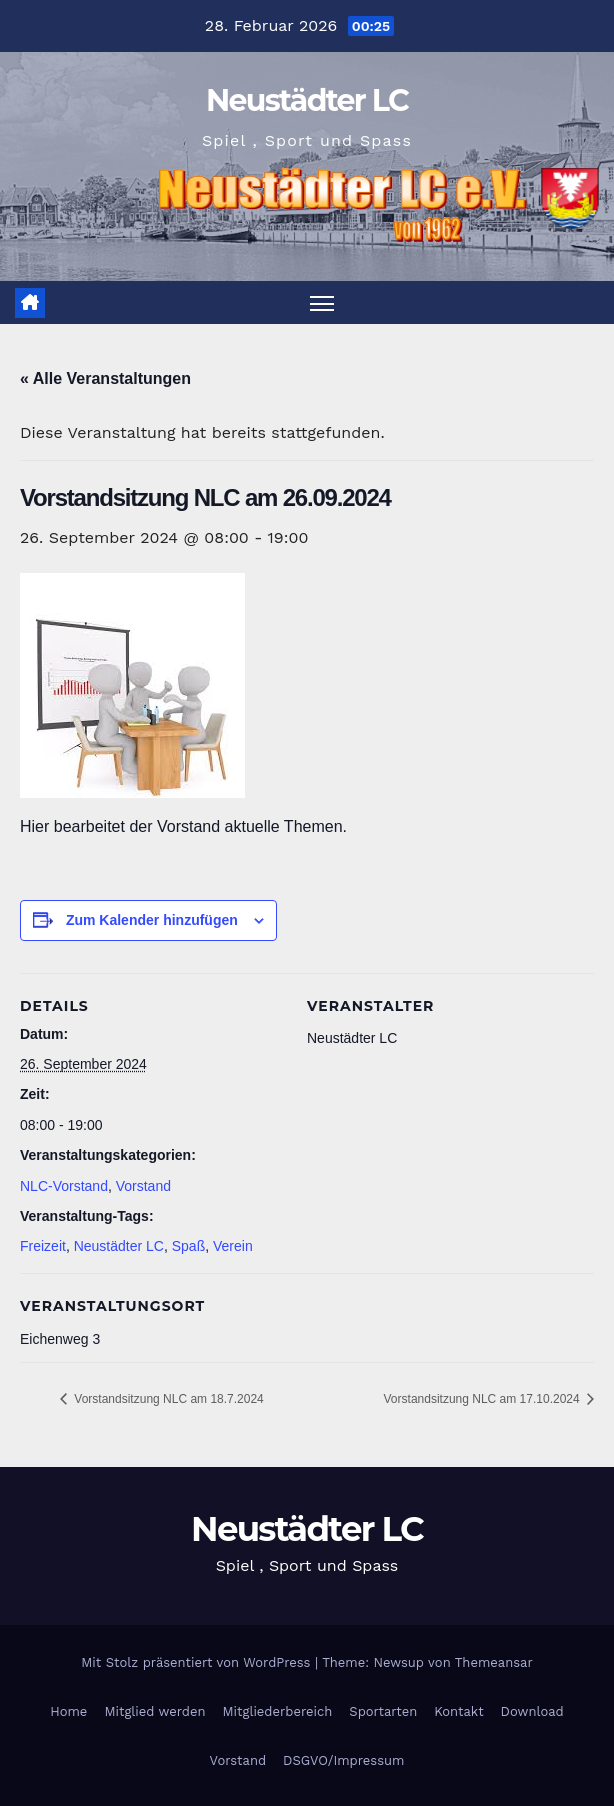 The height and width of the screenshot is (1806, 614). What do you see at coordinates (152, 920) in the screenshot?
I see `Zum Kalender hinzufügen [Zeige Links an um Veranstaltungen zu deinem Kalender hinzuzufügen]` at bounding box center [152, 920].